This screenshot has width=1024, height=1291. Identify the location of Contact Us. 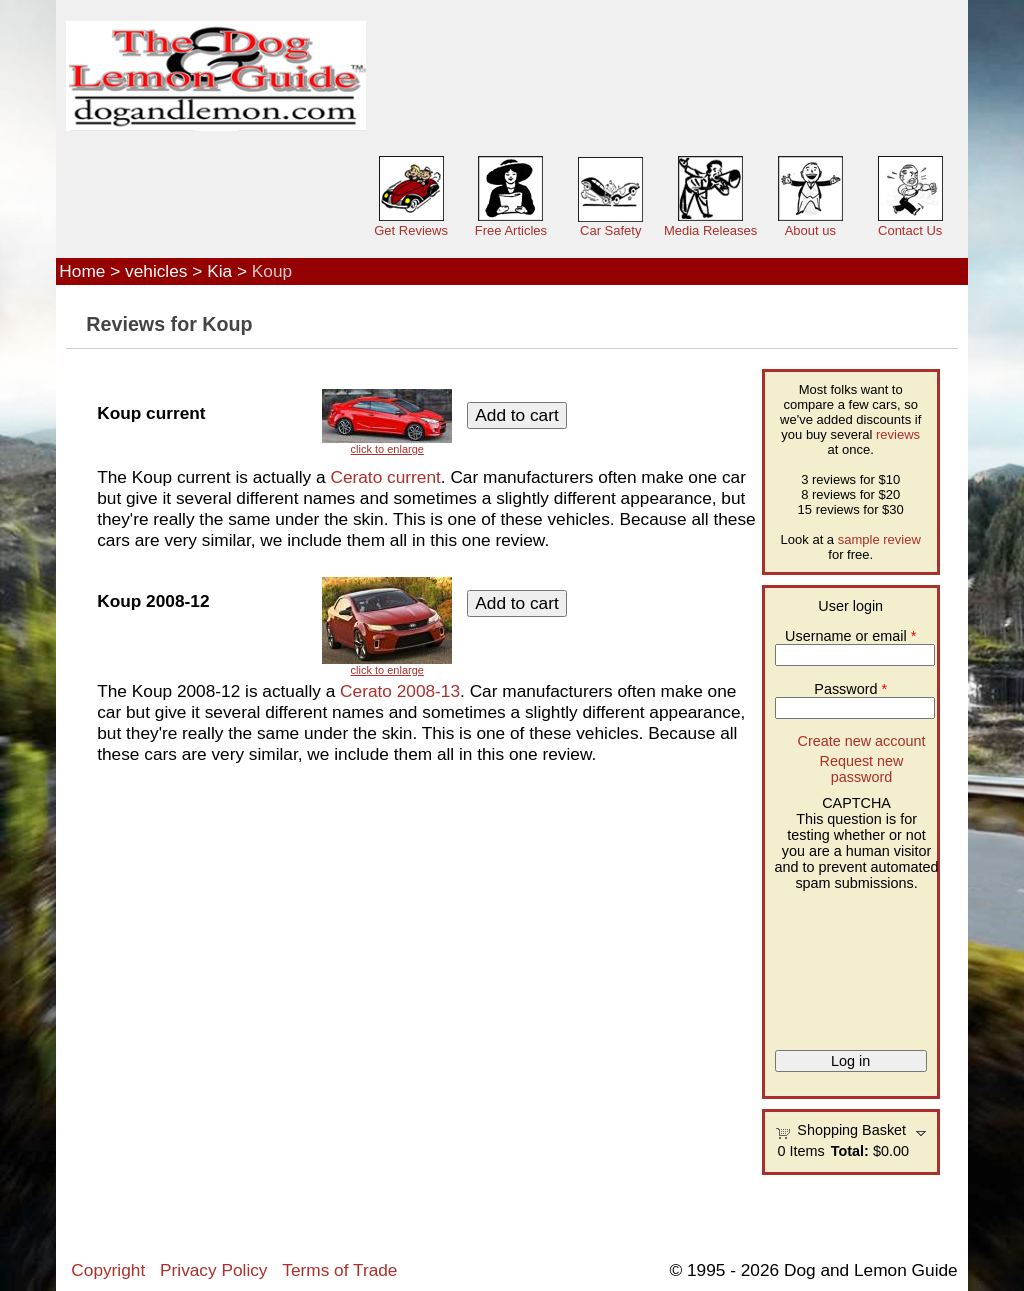
(910, 230).